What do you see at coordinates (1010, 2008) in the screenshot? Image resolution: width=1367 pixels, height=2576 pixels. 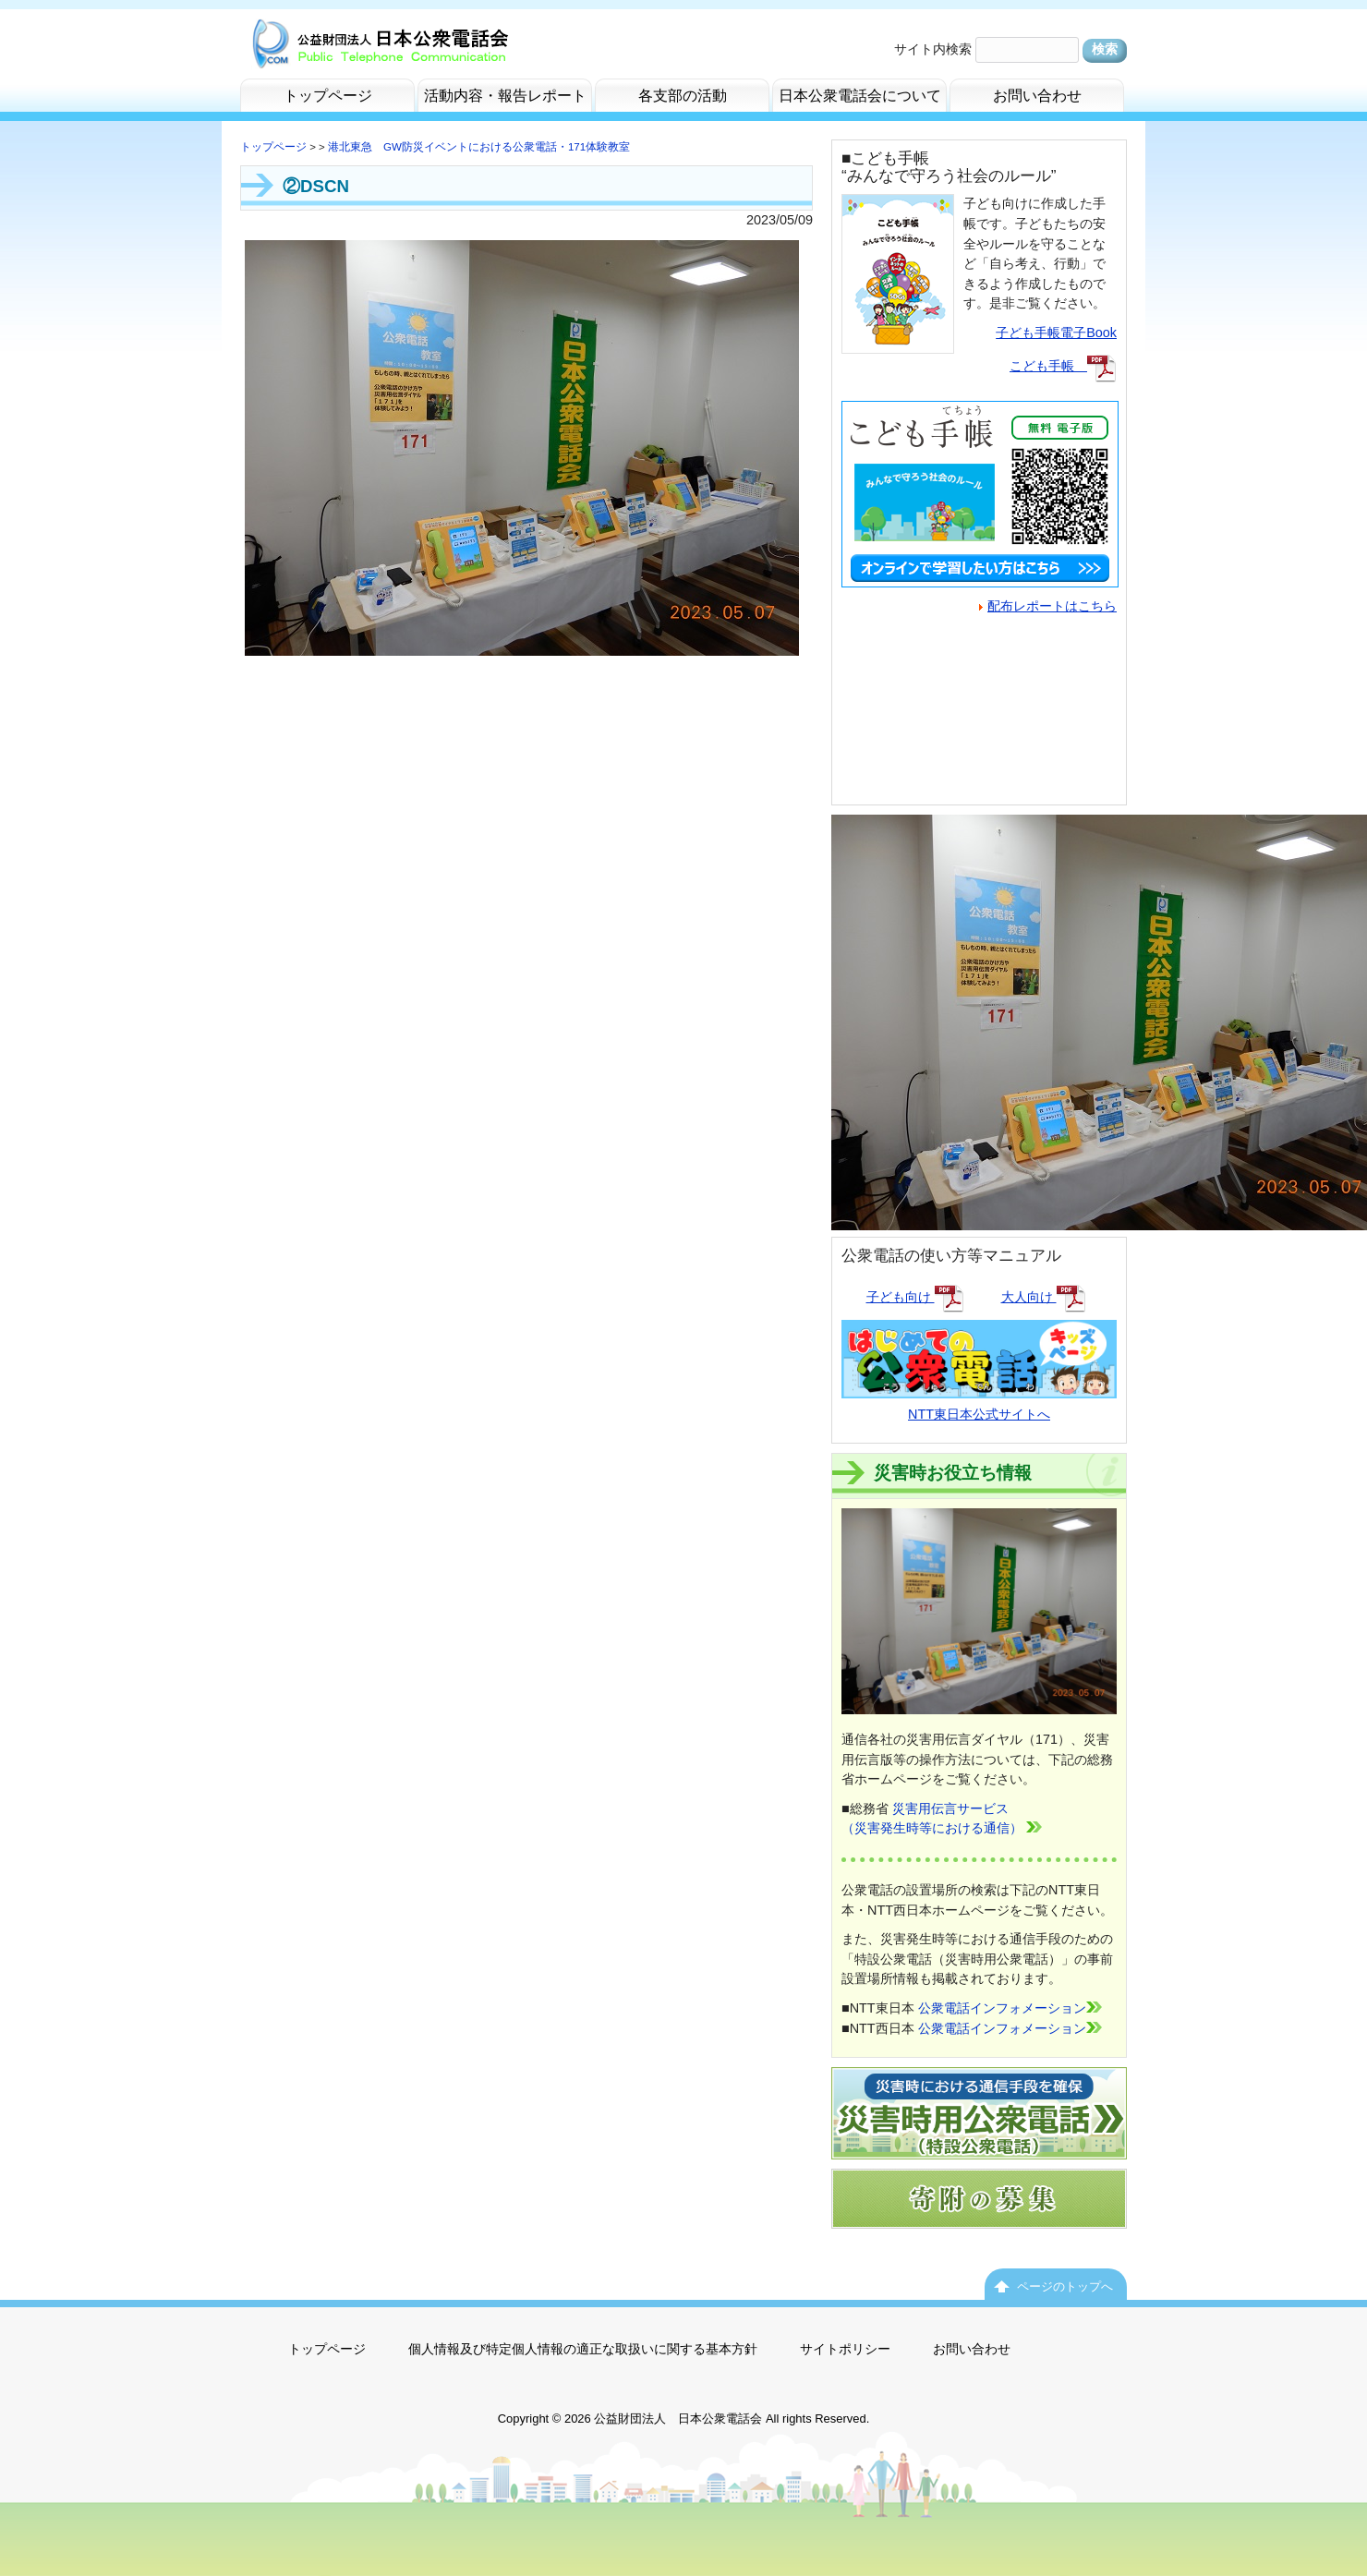 I see `公衆電話インフォメーション` at bounding box center [1010, 2008].